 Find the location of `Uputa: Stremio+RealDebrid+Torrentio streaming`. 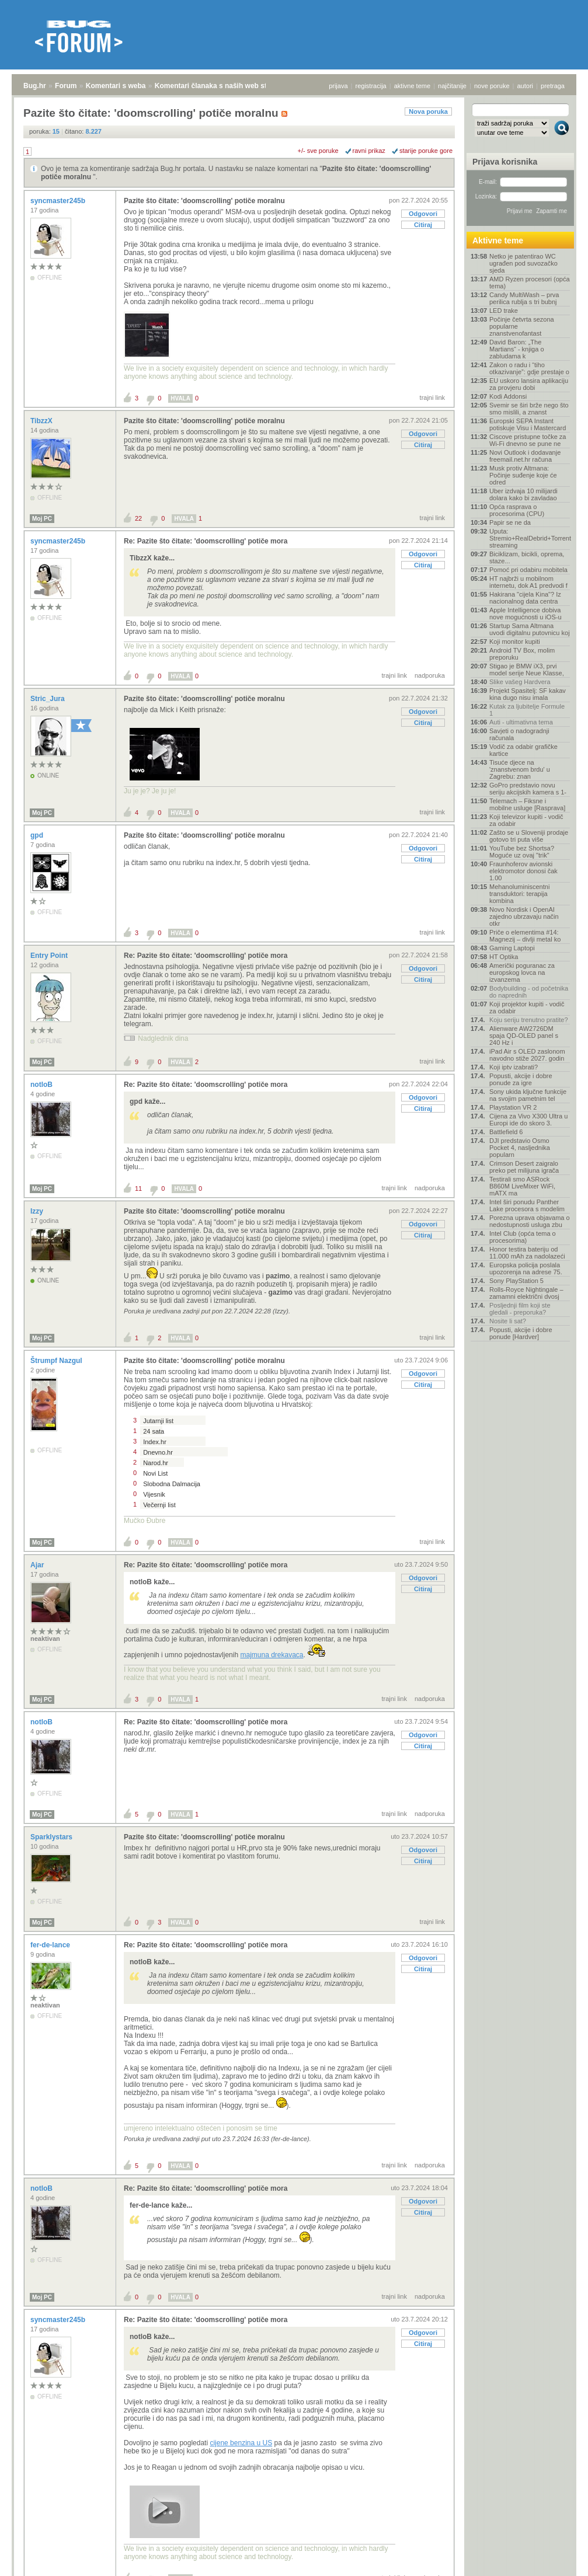

Uputa: Stremio+RealDebrid+Torrentio streaming is located at coordinates (529, 538).